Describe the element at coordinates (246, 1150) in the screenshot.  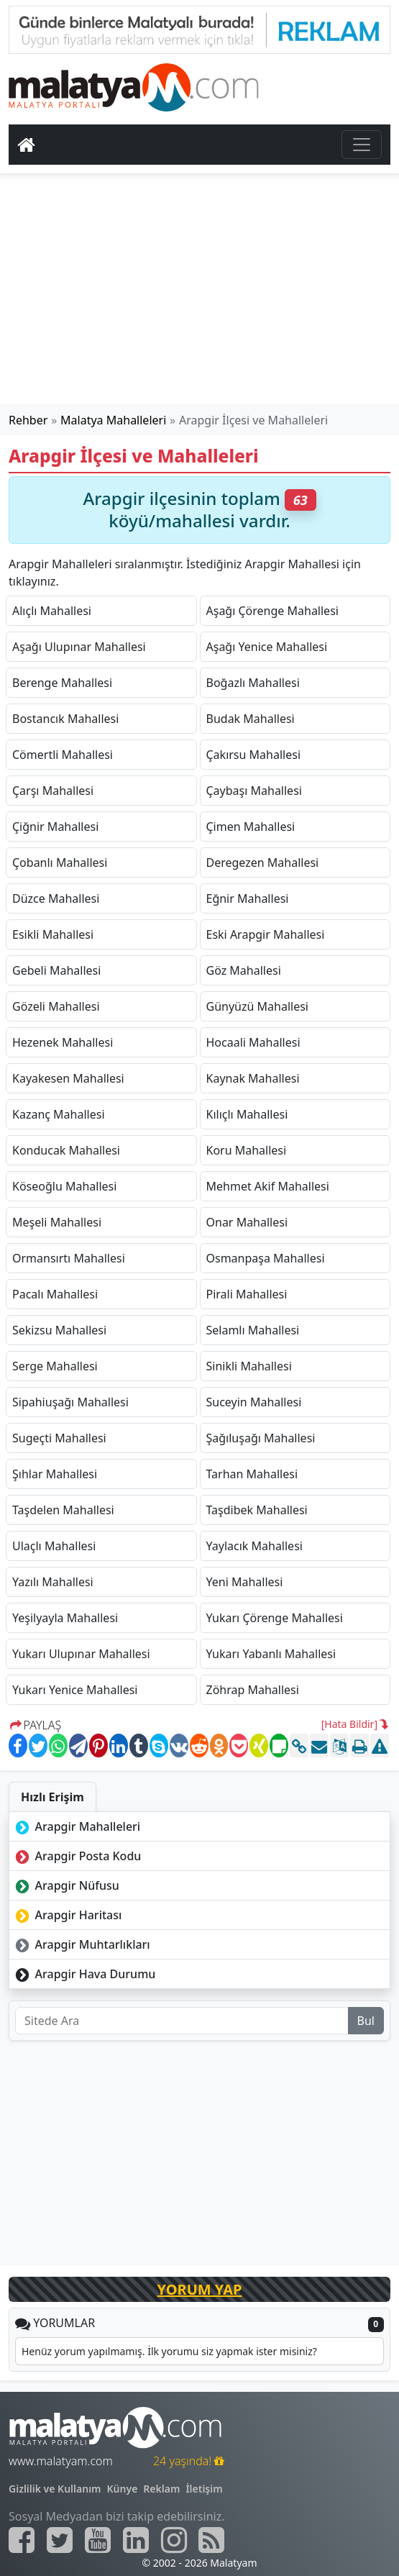
I see `Koru Mahallesi` at that location.